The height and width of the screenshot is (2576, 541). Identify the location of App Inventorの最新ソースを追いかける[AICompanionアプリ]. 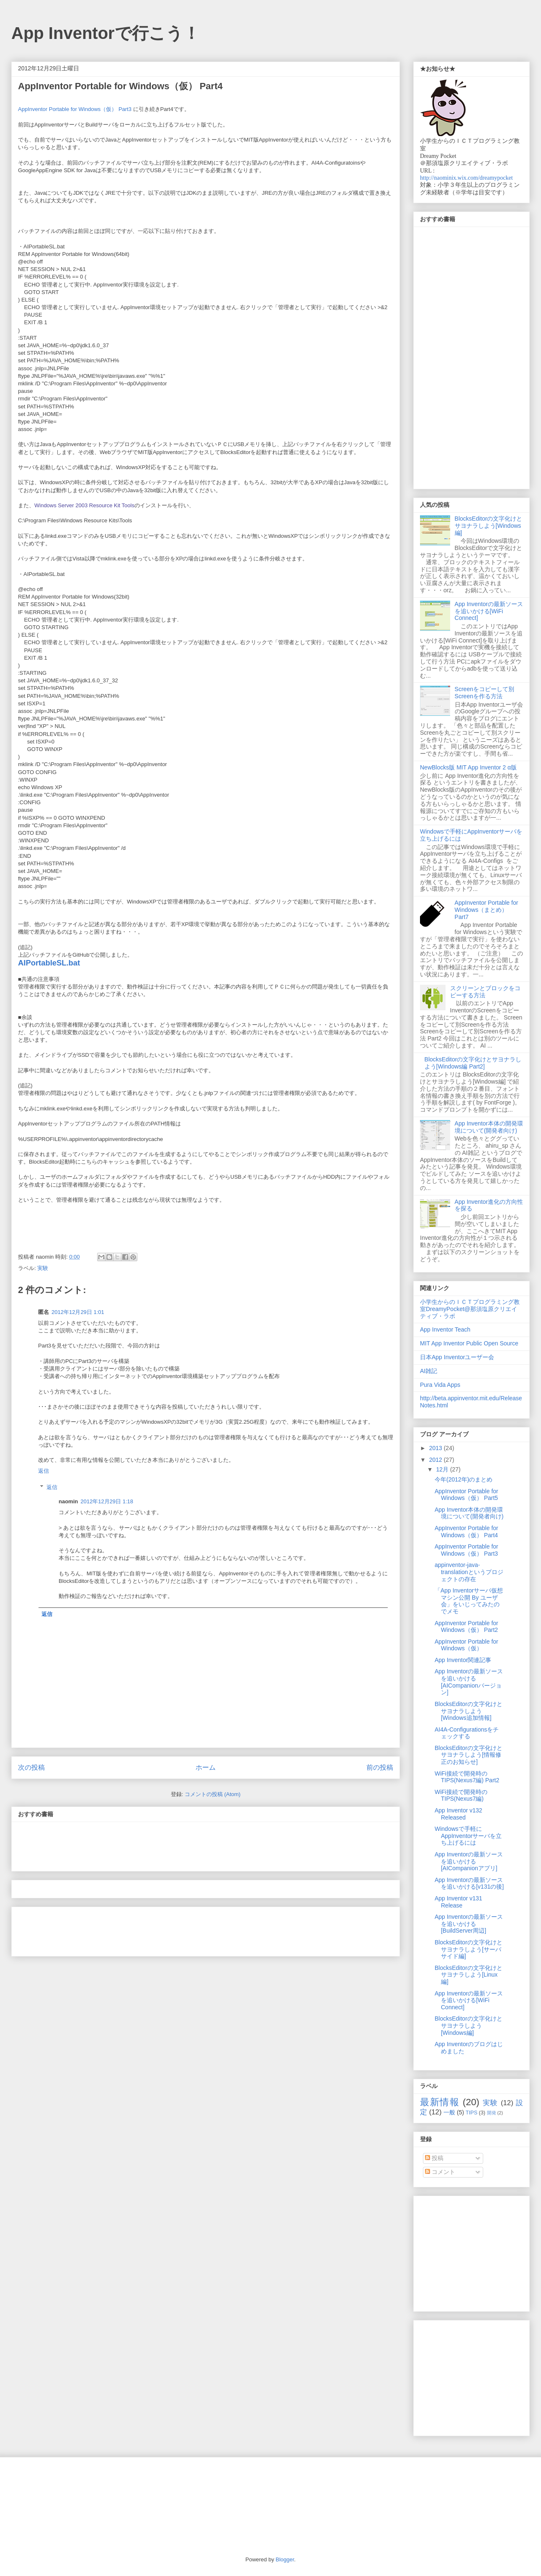
(469, 1861).